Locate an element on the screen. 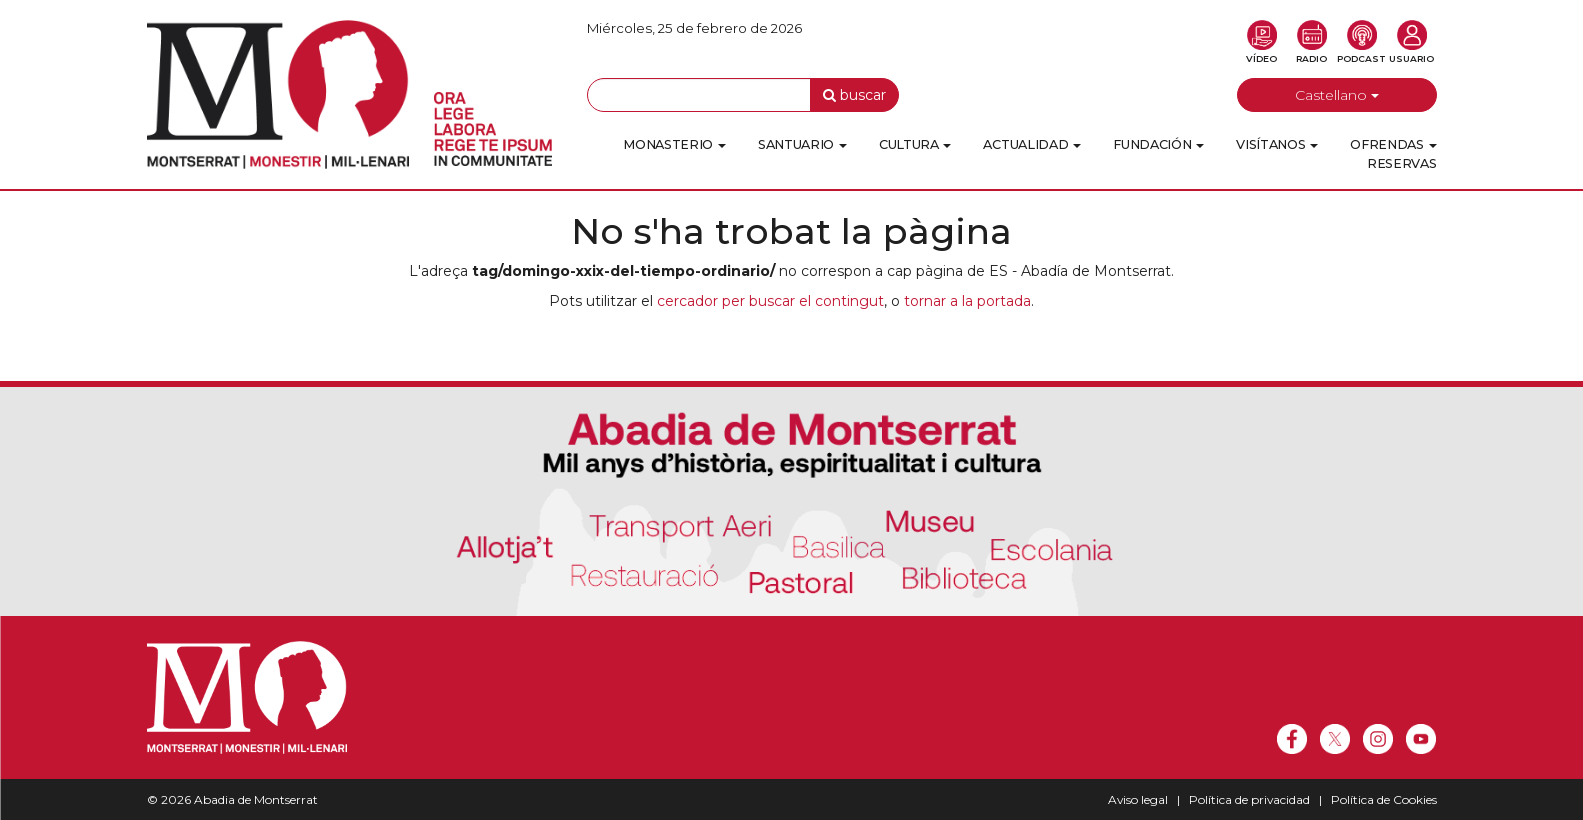 This screenshot has height=820, width=1583. Reservas is located at coordinates (1402, 163).